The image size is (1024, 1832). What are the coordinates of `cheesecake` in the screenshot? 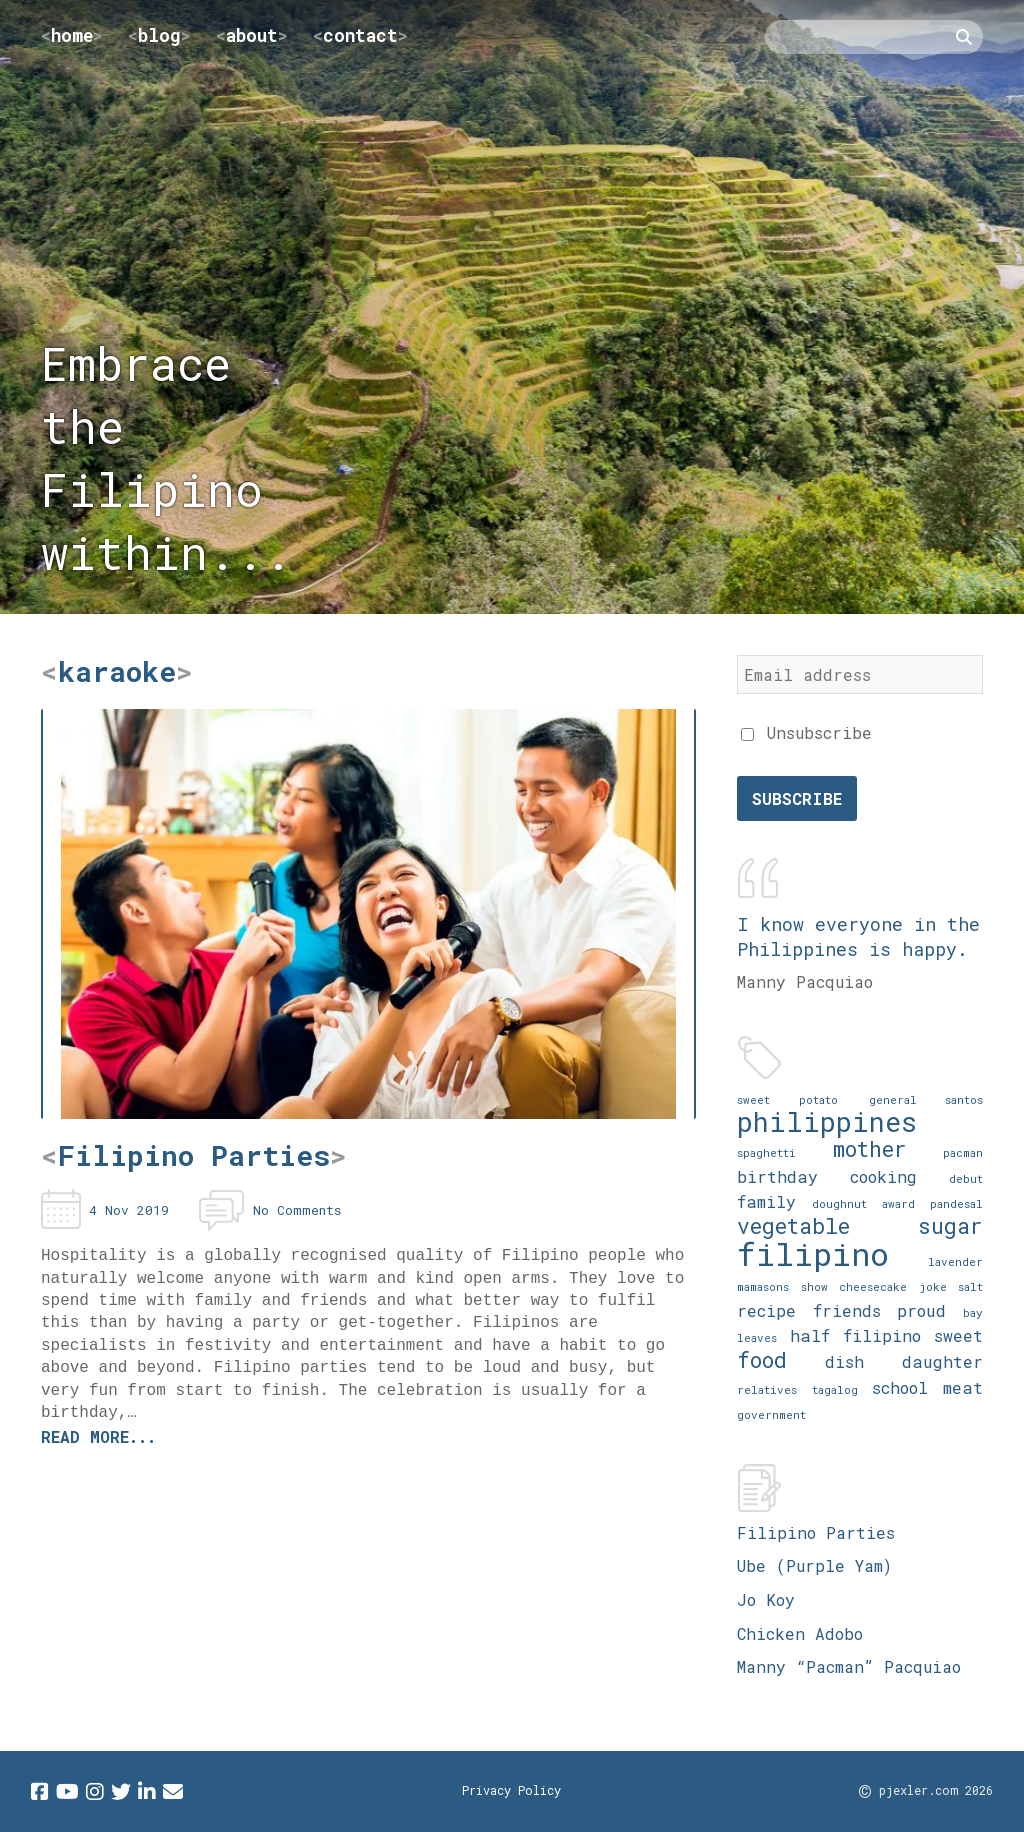 It's located at (873, 1286).